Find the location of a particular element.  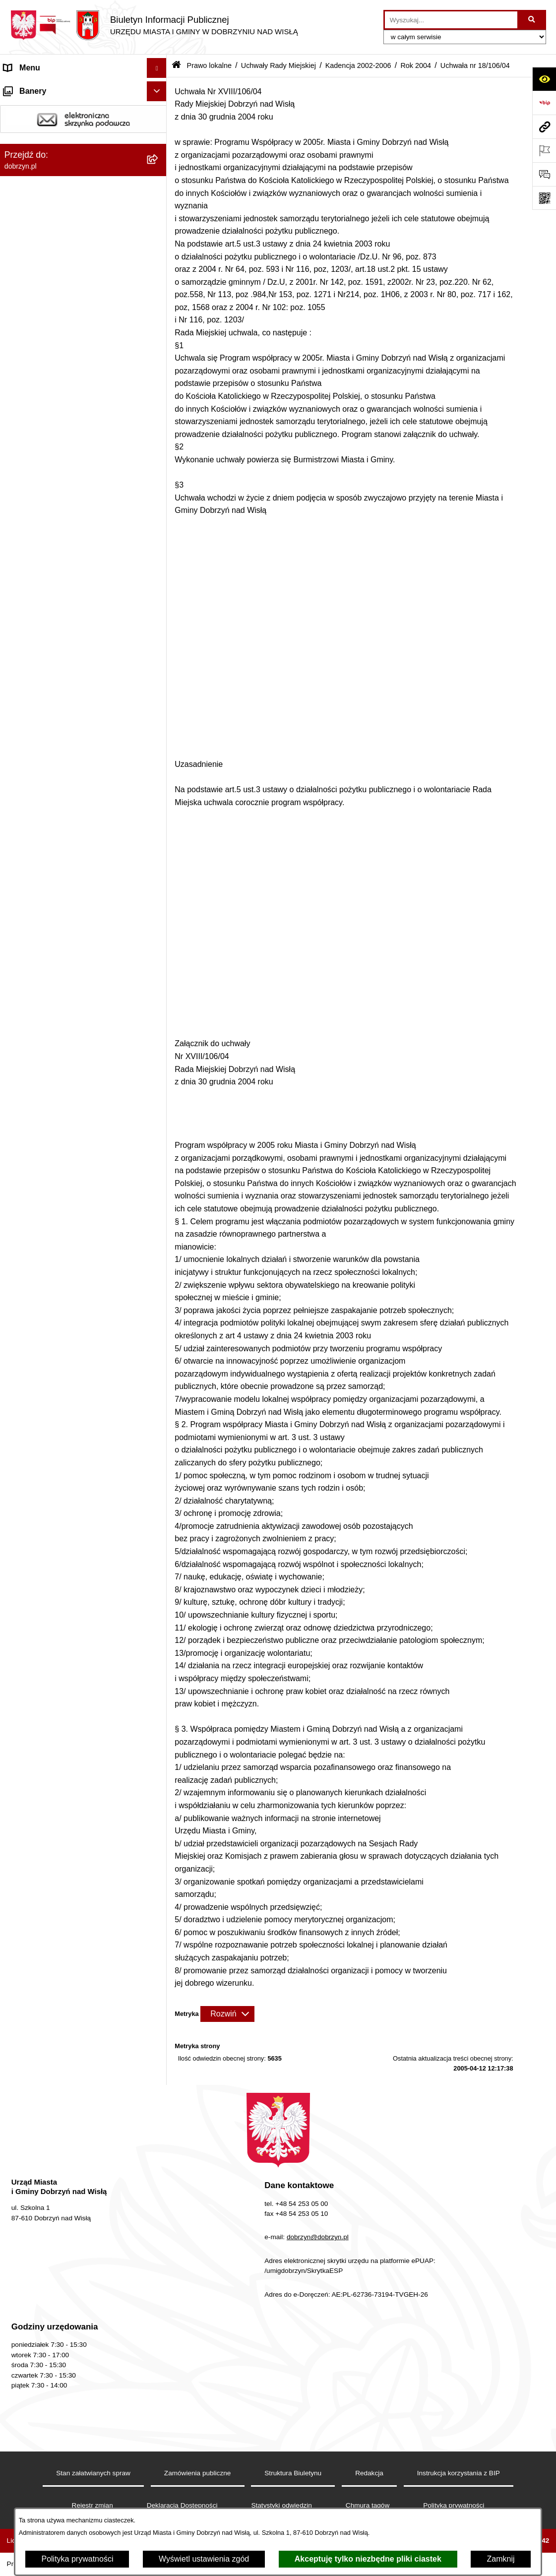

Prawo lokalne [menuitem] is located at coordinates (29, 187).